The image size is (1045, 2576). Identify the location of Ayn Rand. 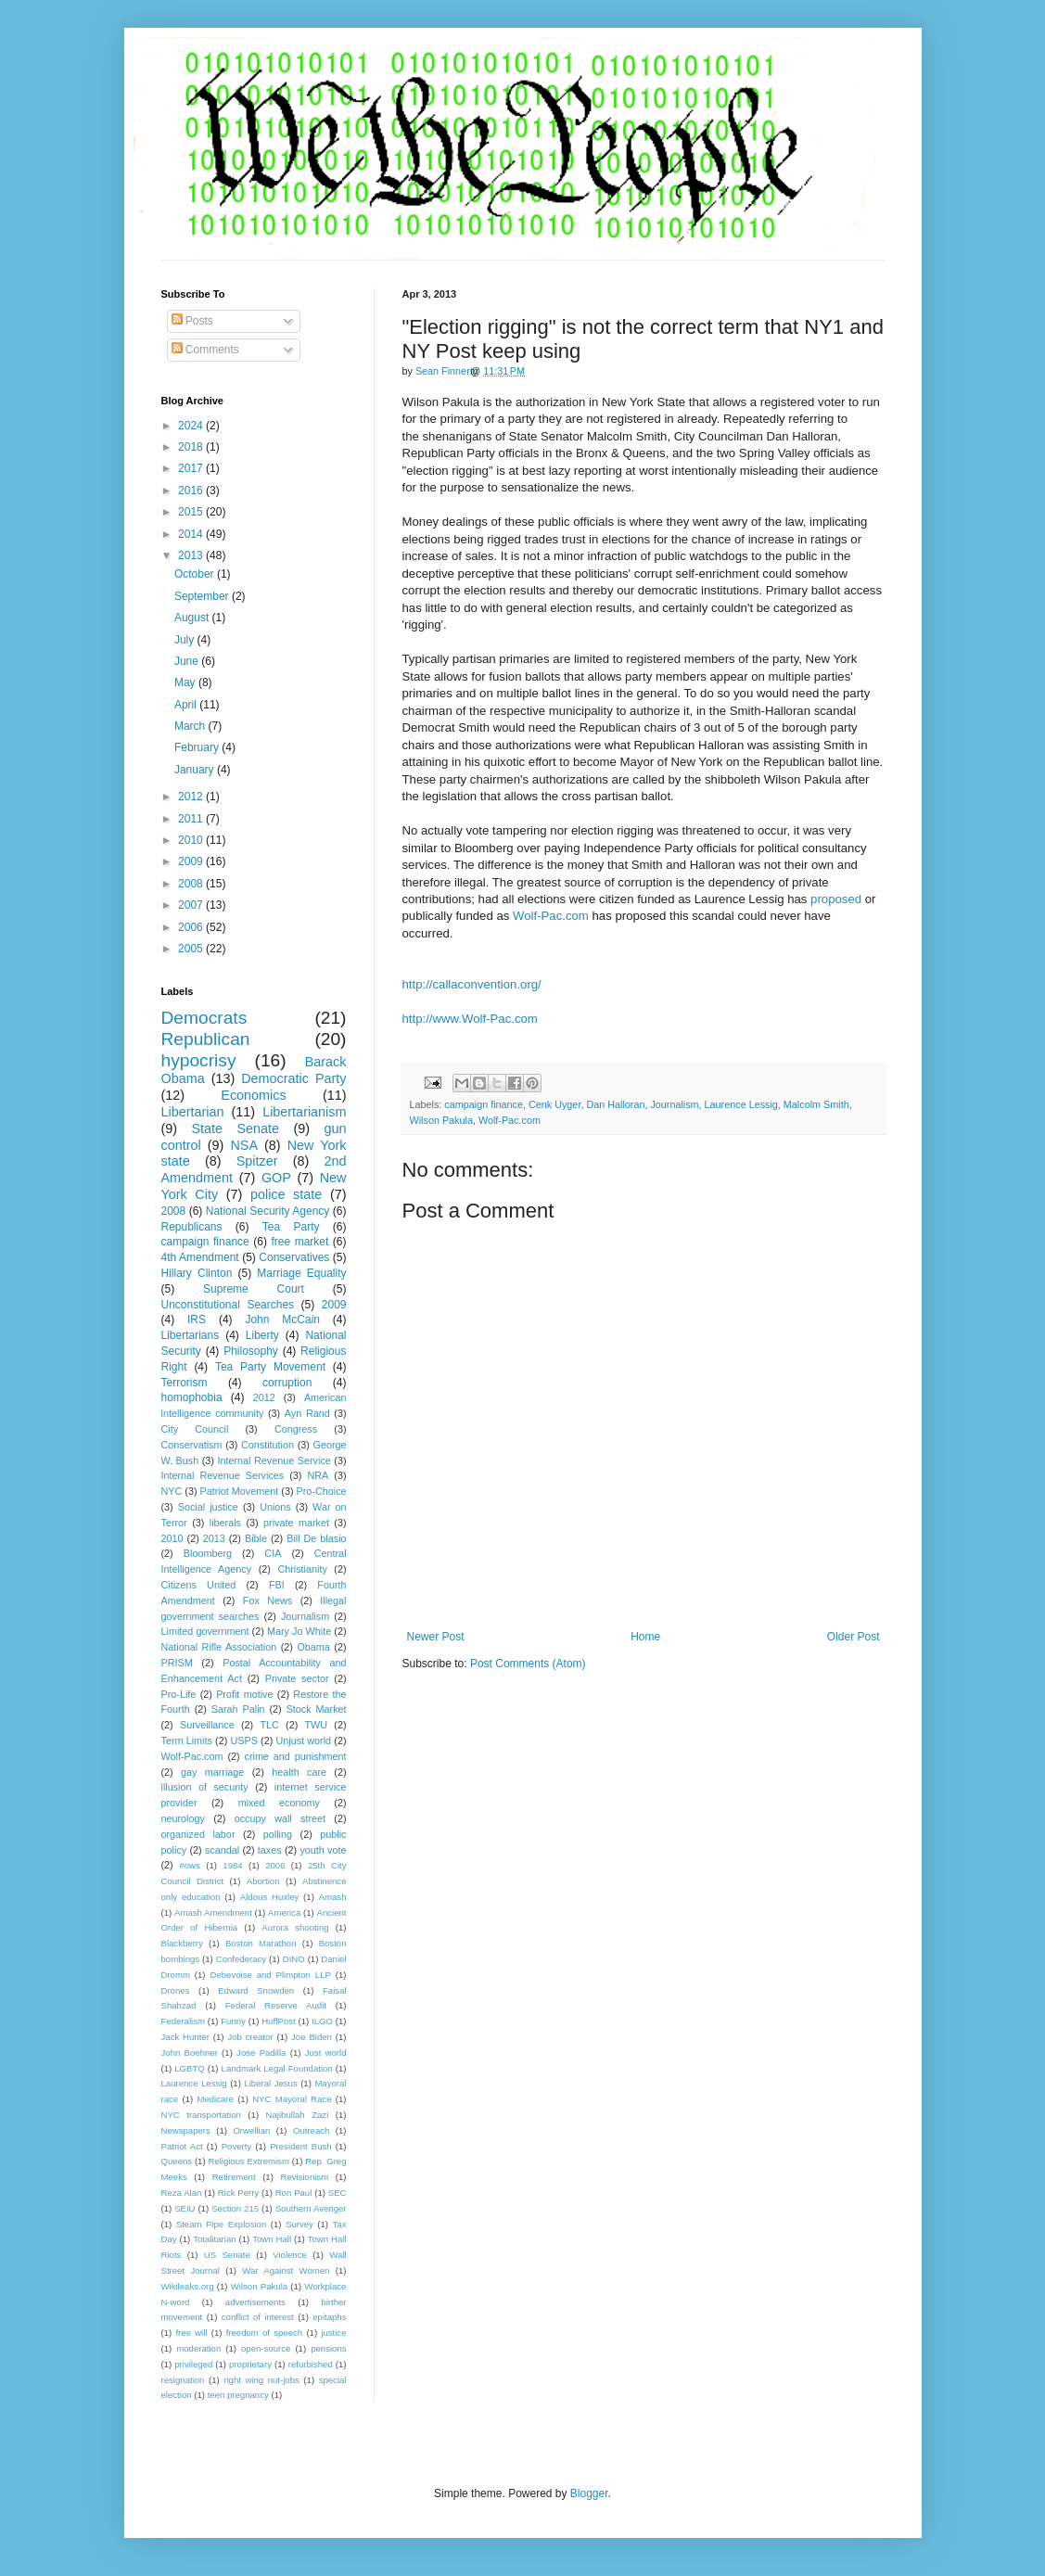
(307, 1413).